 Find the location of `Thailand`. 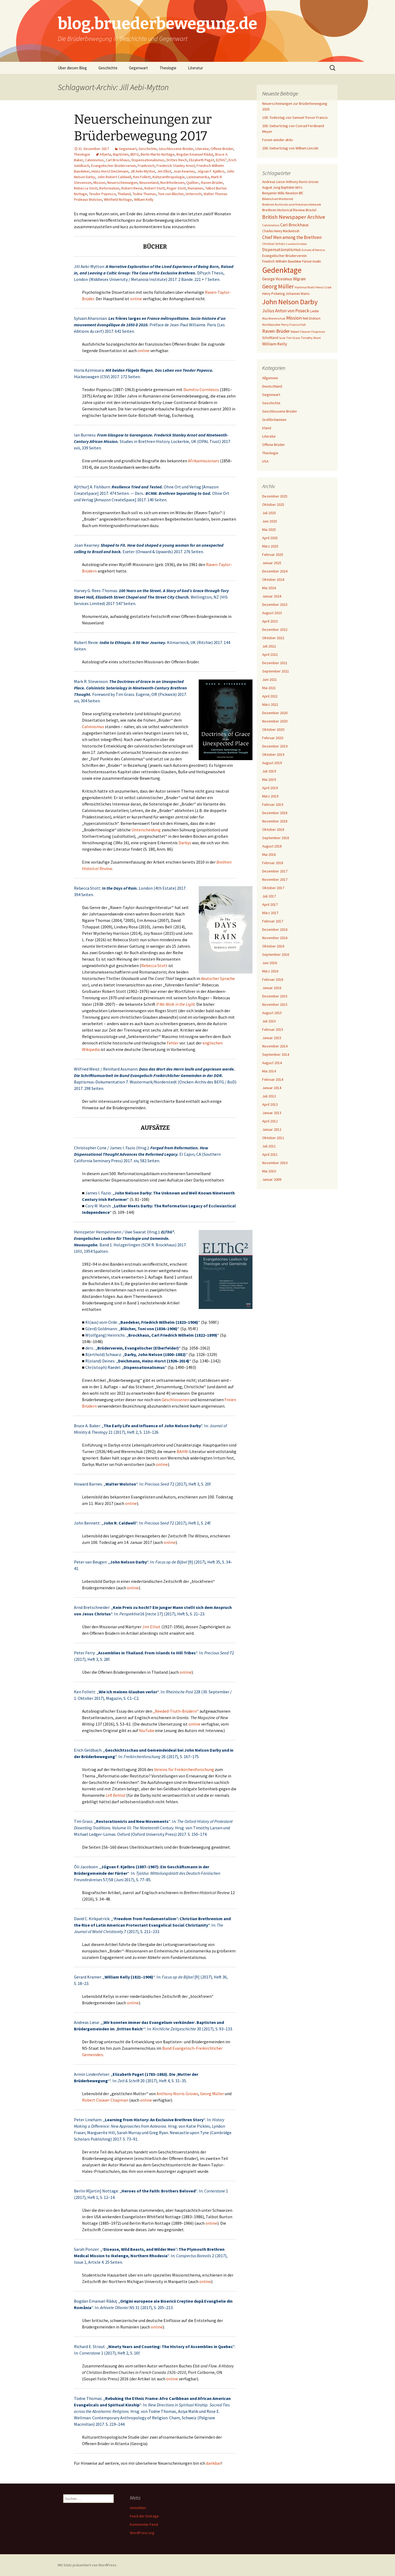

Thailand is located at coordinates (124, 193).